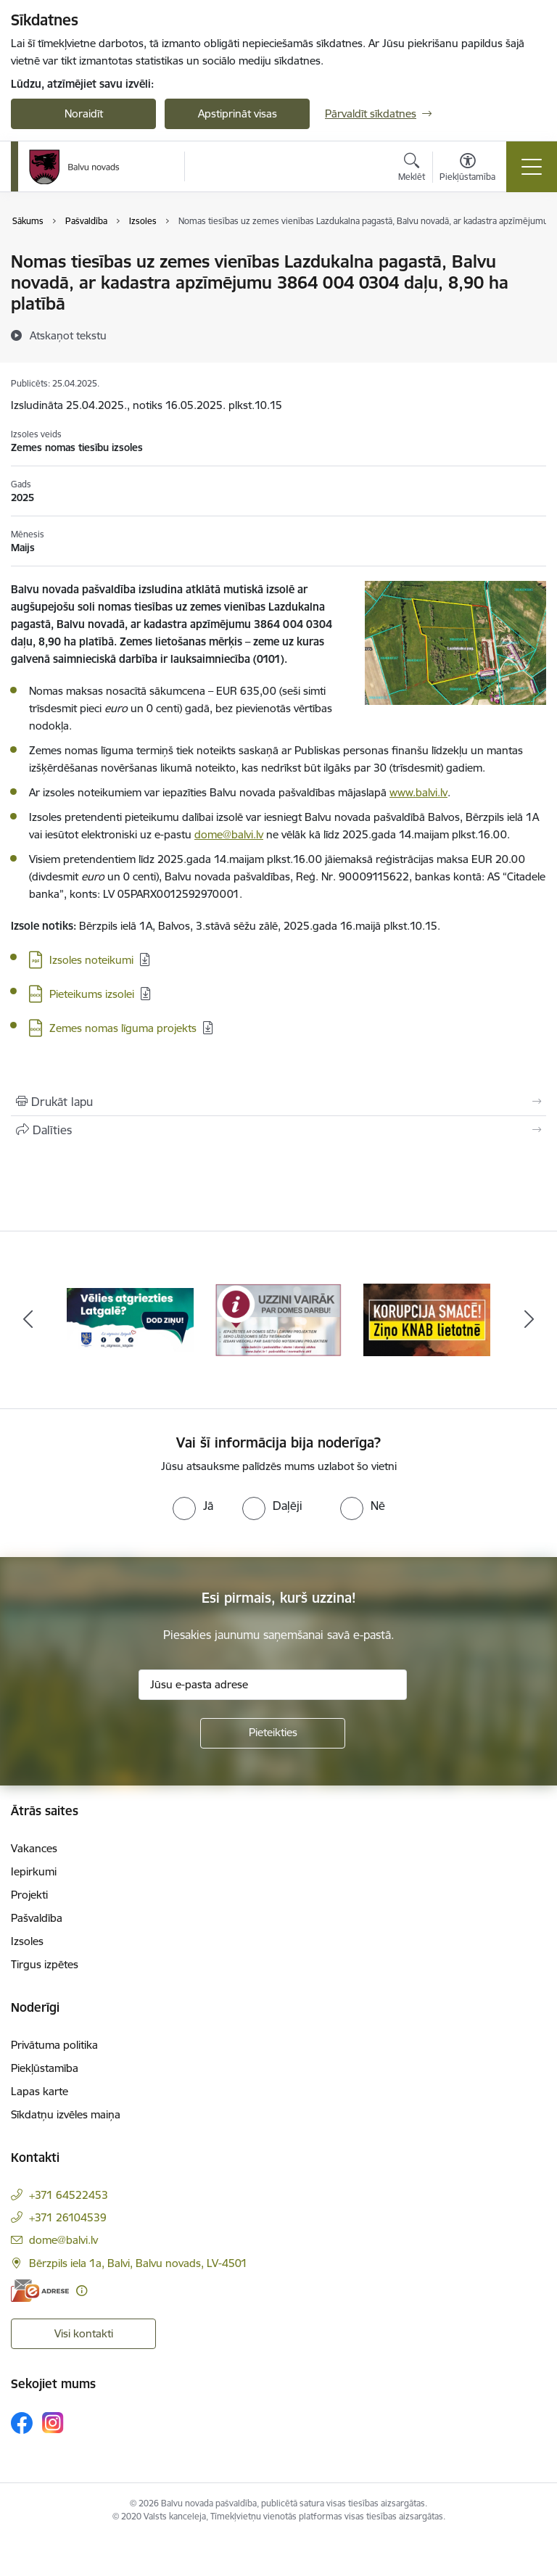 This screenshot has height=2576, width=557. What do you see at coordinates (54, 2045) in the screenshot?
I see `Privātuma politika` at bounding box center [54, 2045].